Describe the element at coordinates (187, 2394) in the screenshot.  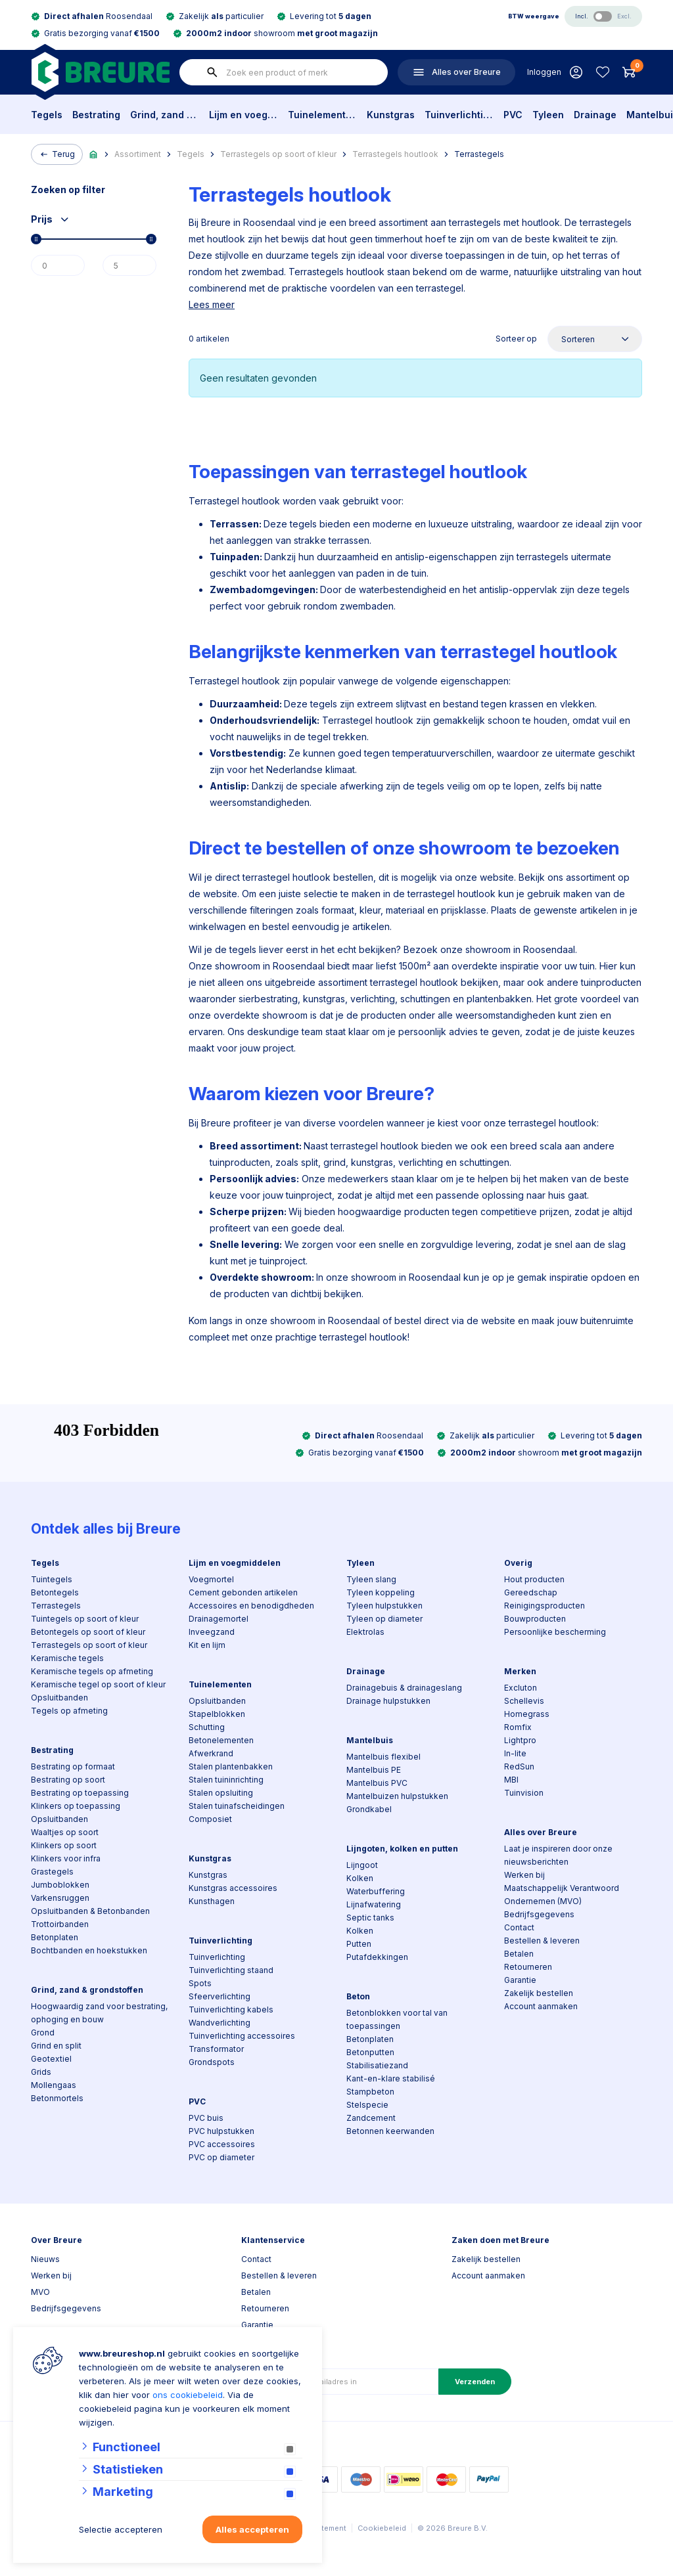
I see `ons cookiebeleid` at that location.